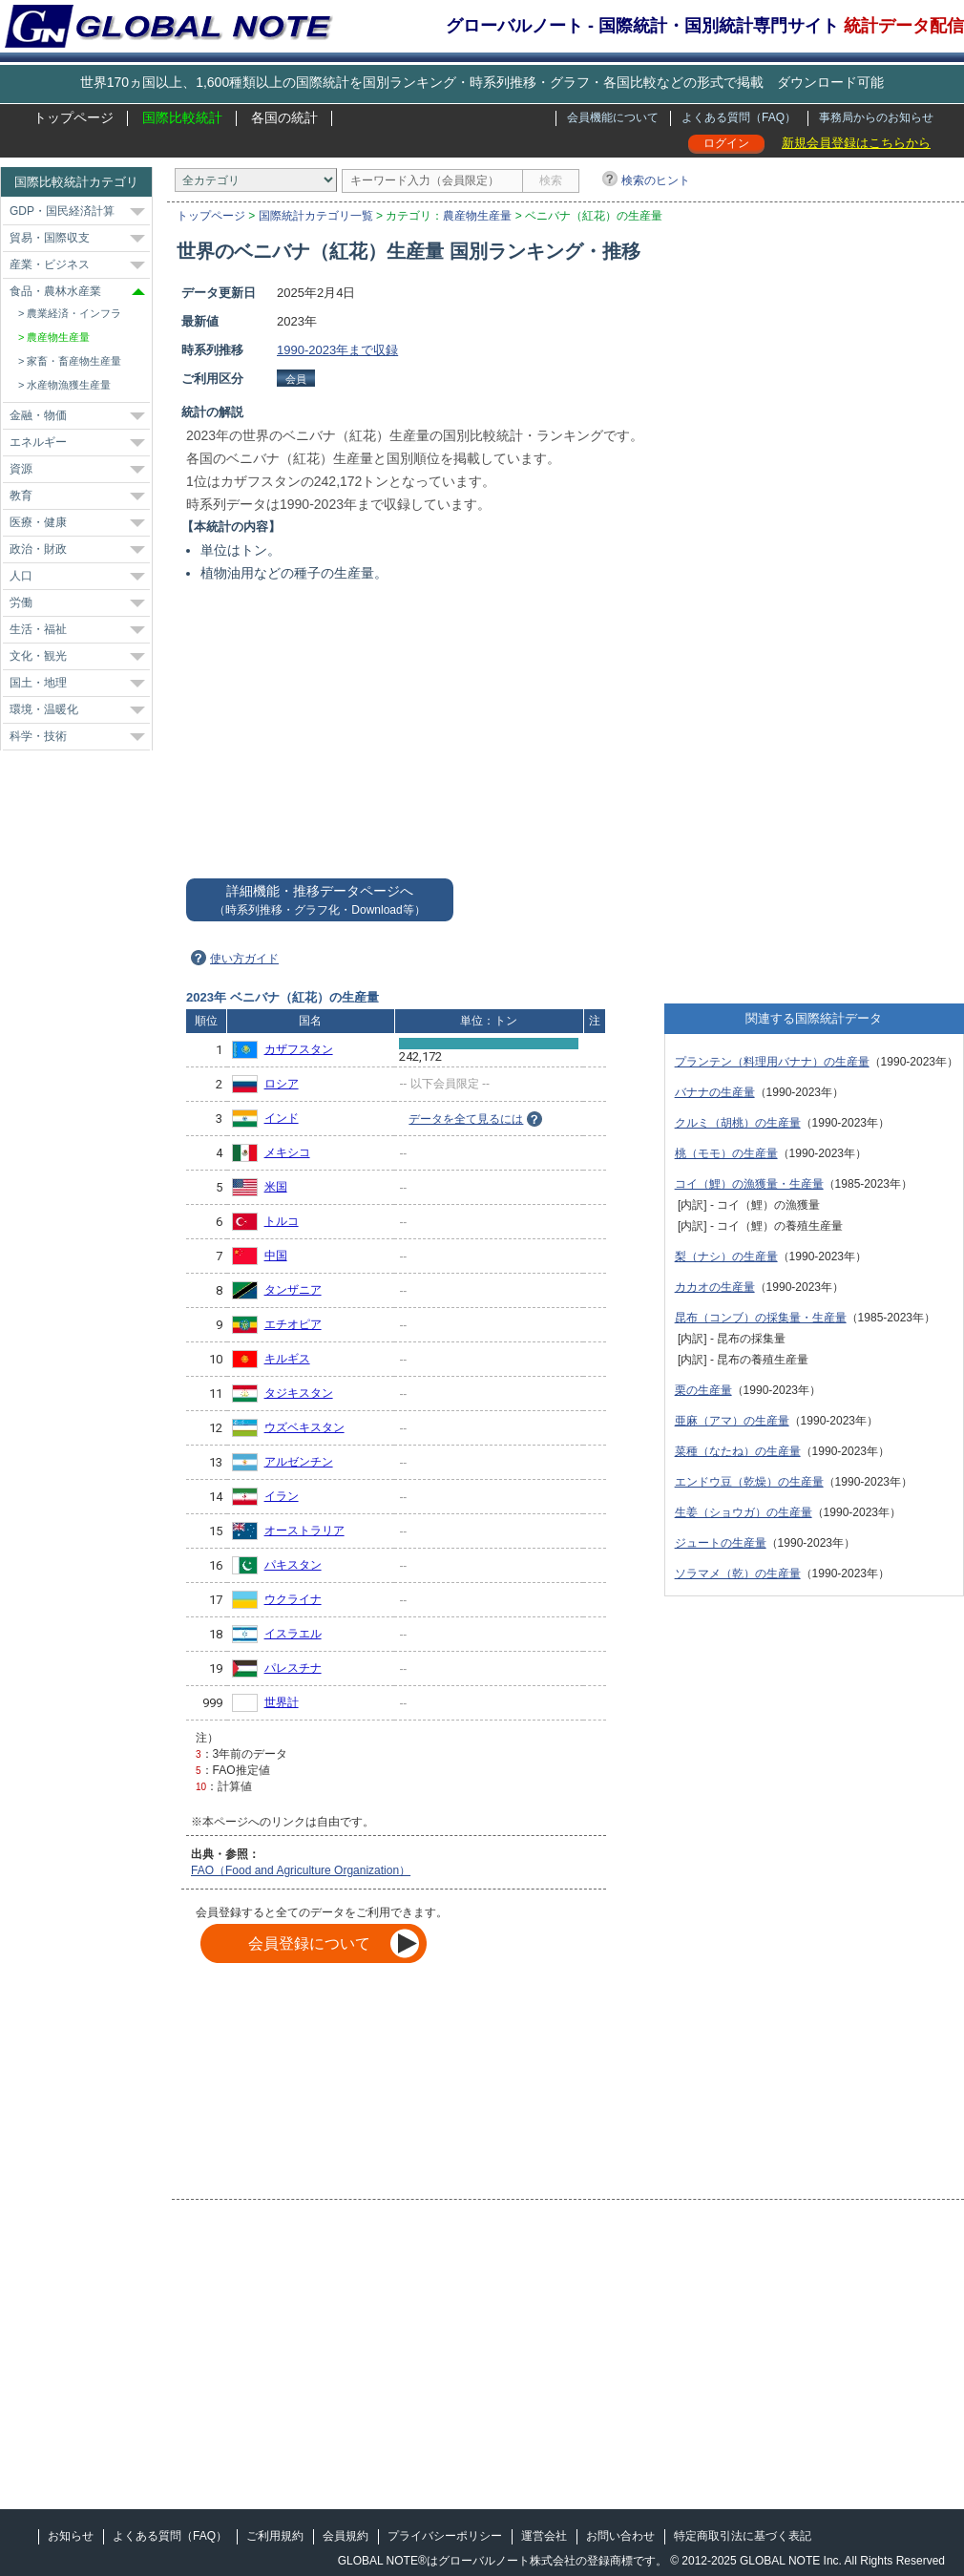 This screenshot has height=2576, width=964. Describe the element at coordinates (742, 2536) in the screenshot. I see `特定商取引法に基づく表記` at that location.